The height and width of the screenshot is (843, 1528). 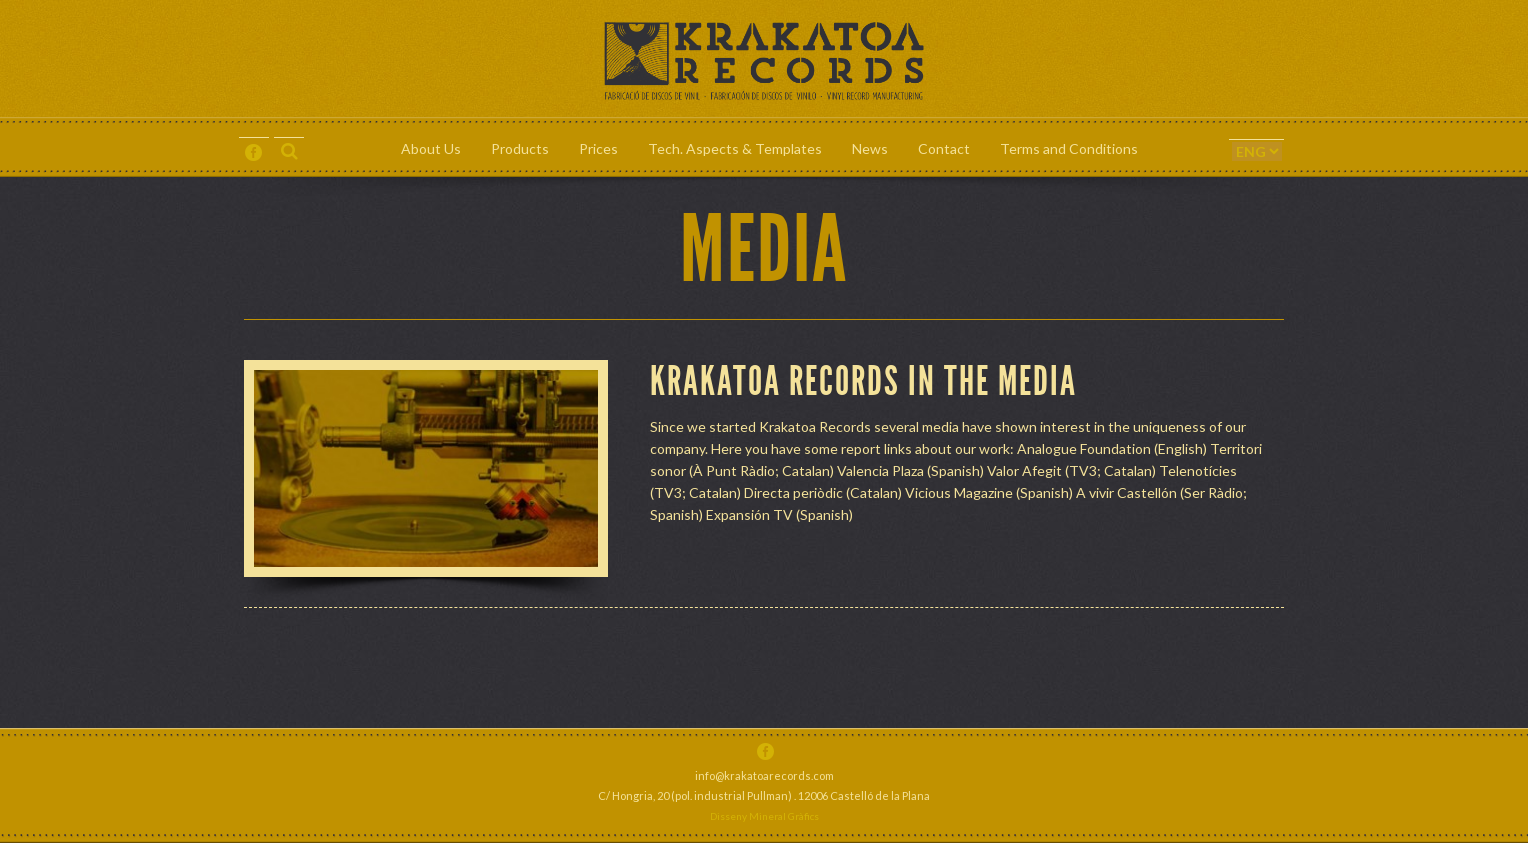 What do you see at coordinates (520, 148) in the screenshot?
I see `Products` at bounding box center [520, 148].